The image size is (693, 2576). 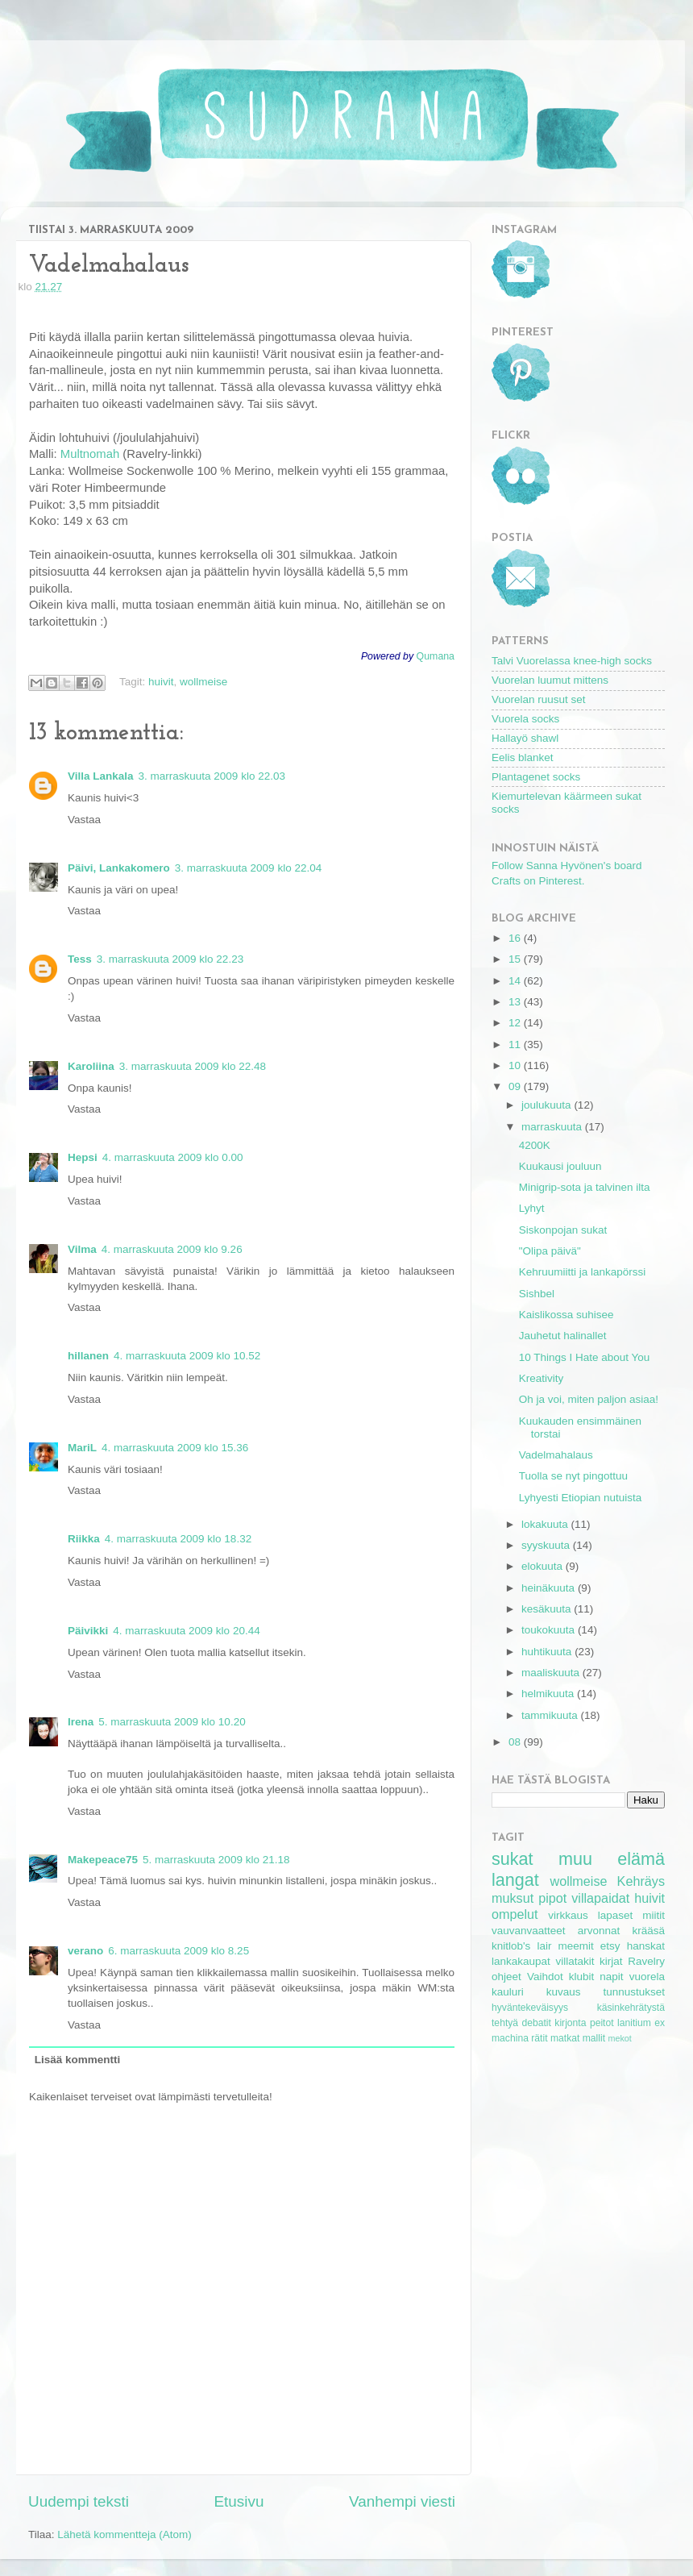 What do you see at coordinates (536, 1294) in the screenshot?
I see `Sishbel` at bounding box center [536, 1294].